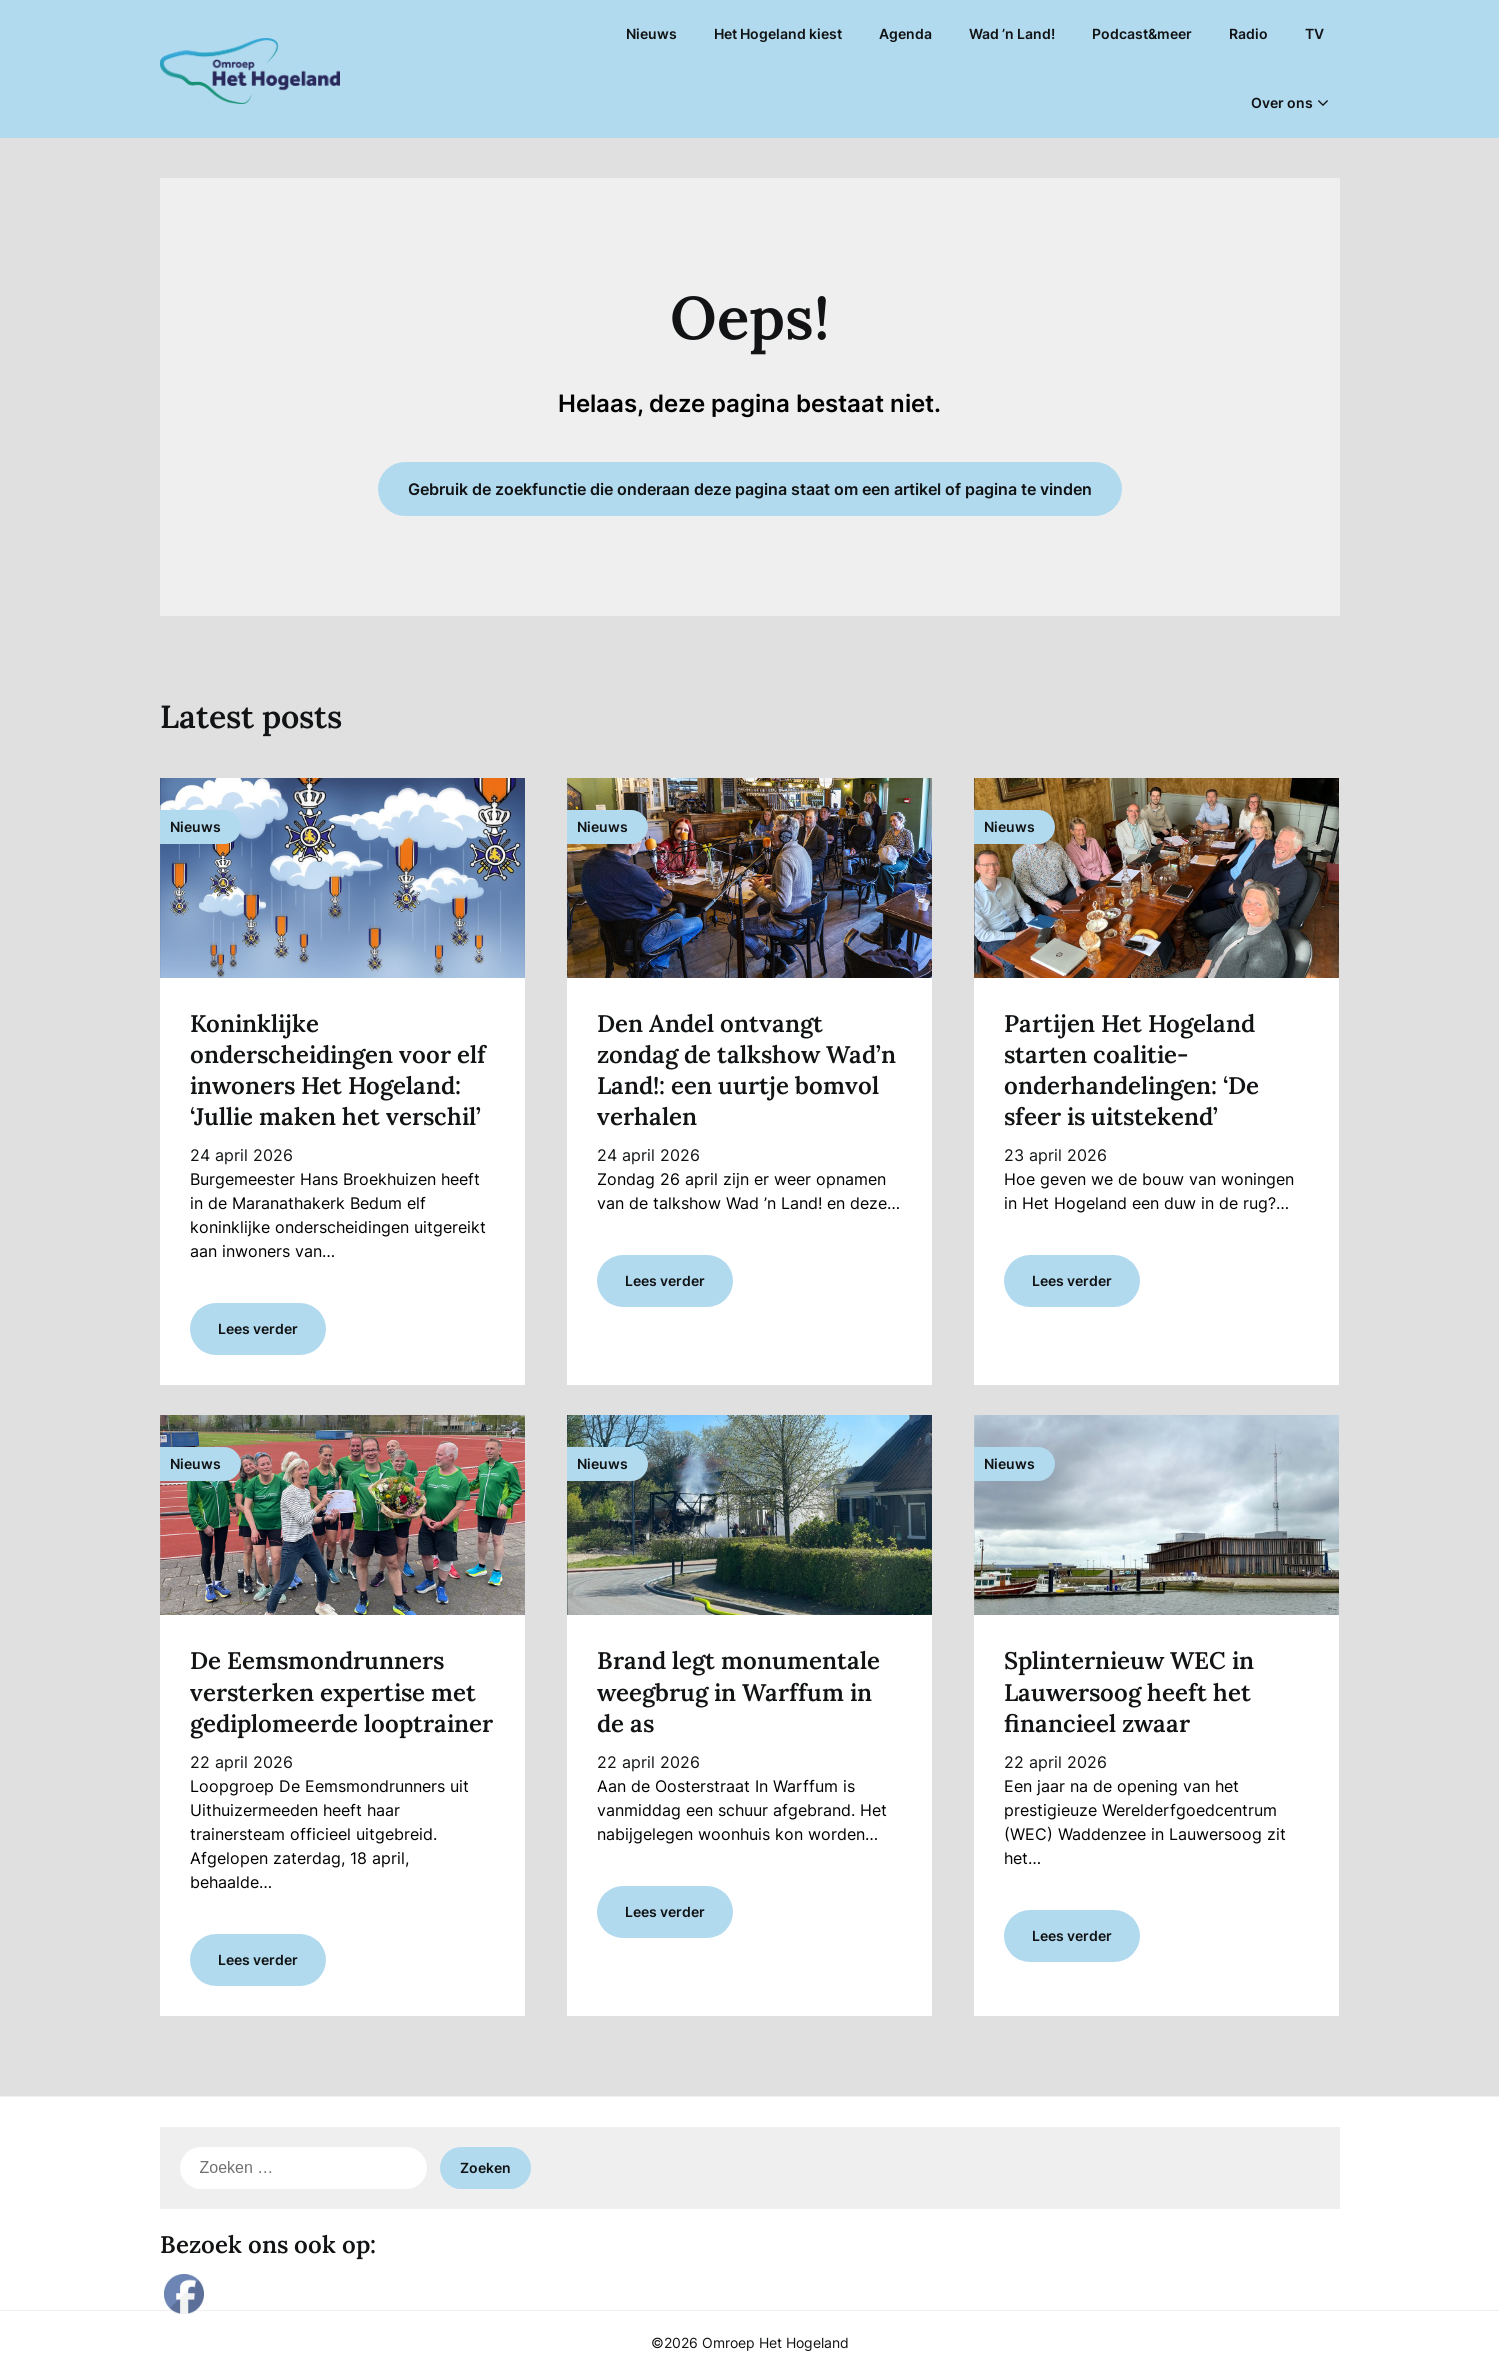  I want to click on Brand legt monumentale weegbrug in Warffum in de as, so click(738, 1691).